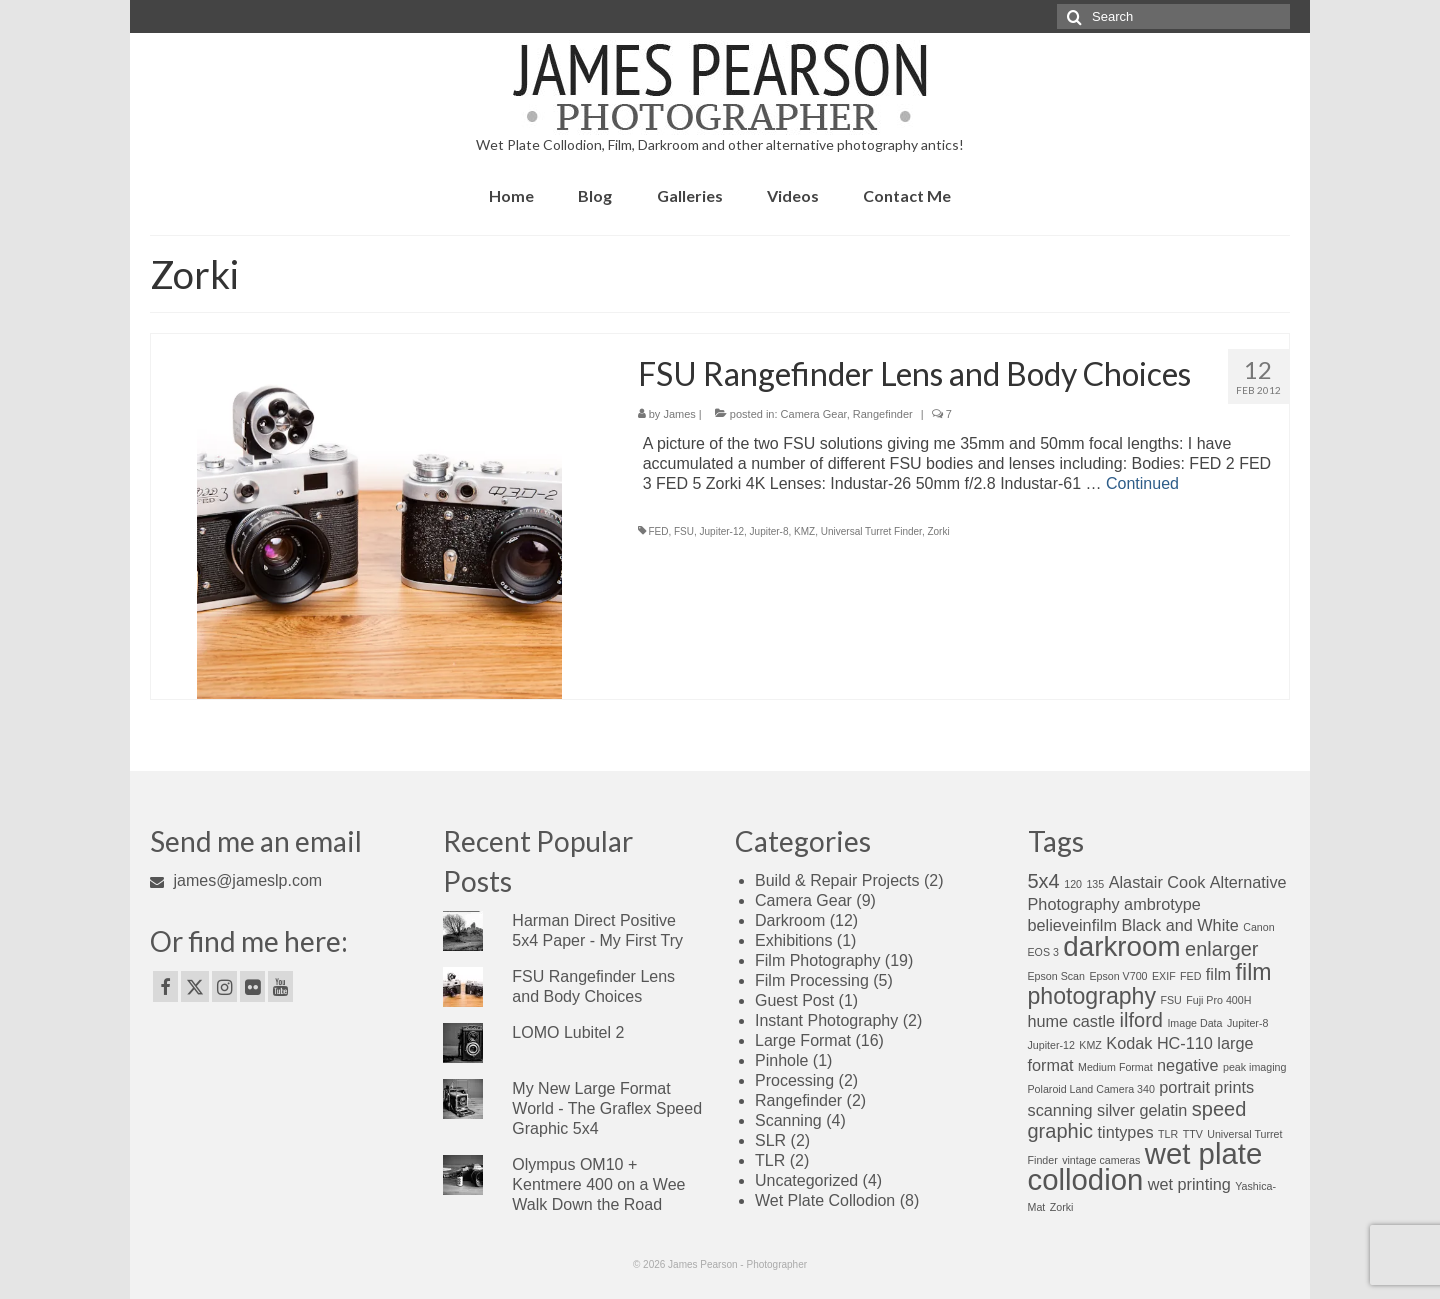  I want to click on Alastair Cook [Alastair Cook (2 items)], so click(1157, 882).